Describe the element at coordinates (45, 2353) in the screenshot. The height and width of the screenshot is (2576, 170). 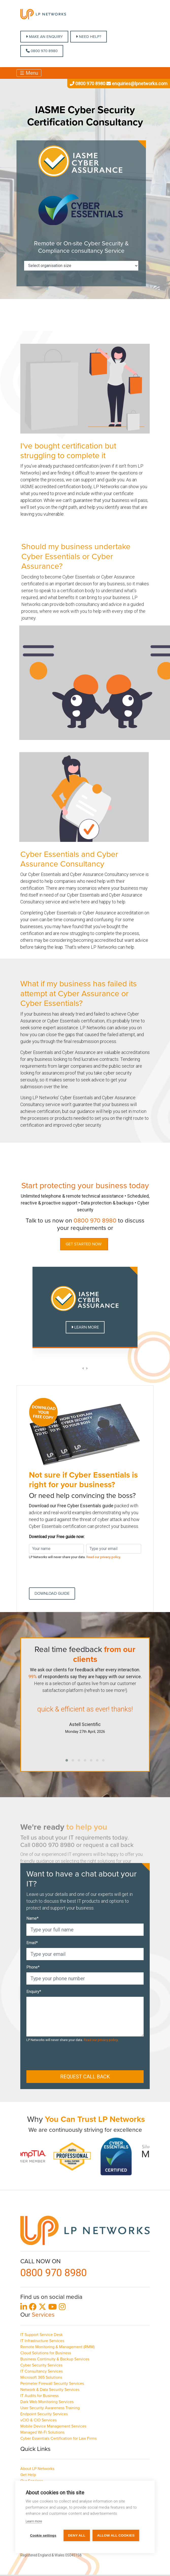
I see `Cloud Solutions for Business` at that location.